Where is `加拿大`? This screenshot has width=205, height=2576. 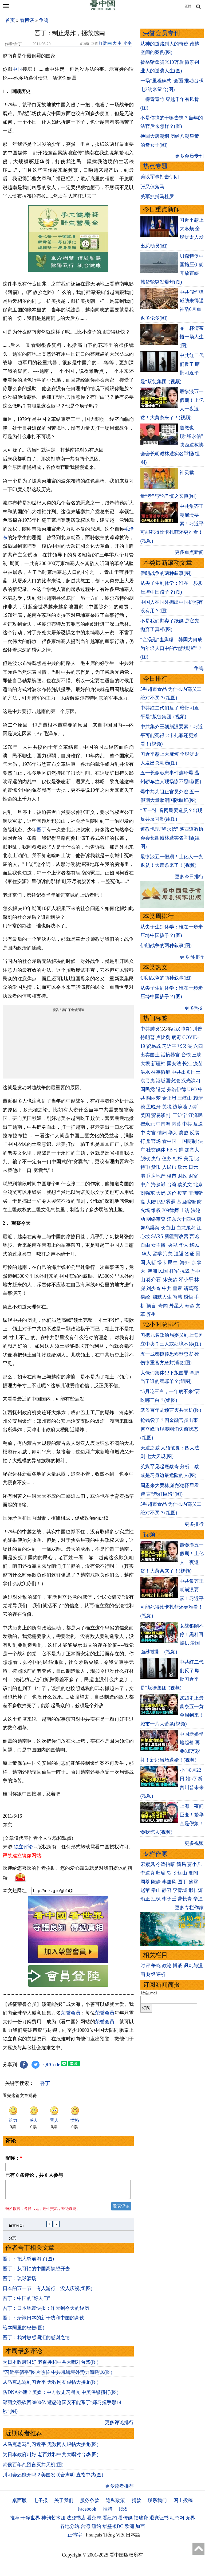
加拿大 is located at coordinates (192, 1149).